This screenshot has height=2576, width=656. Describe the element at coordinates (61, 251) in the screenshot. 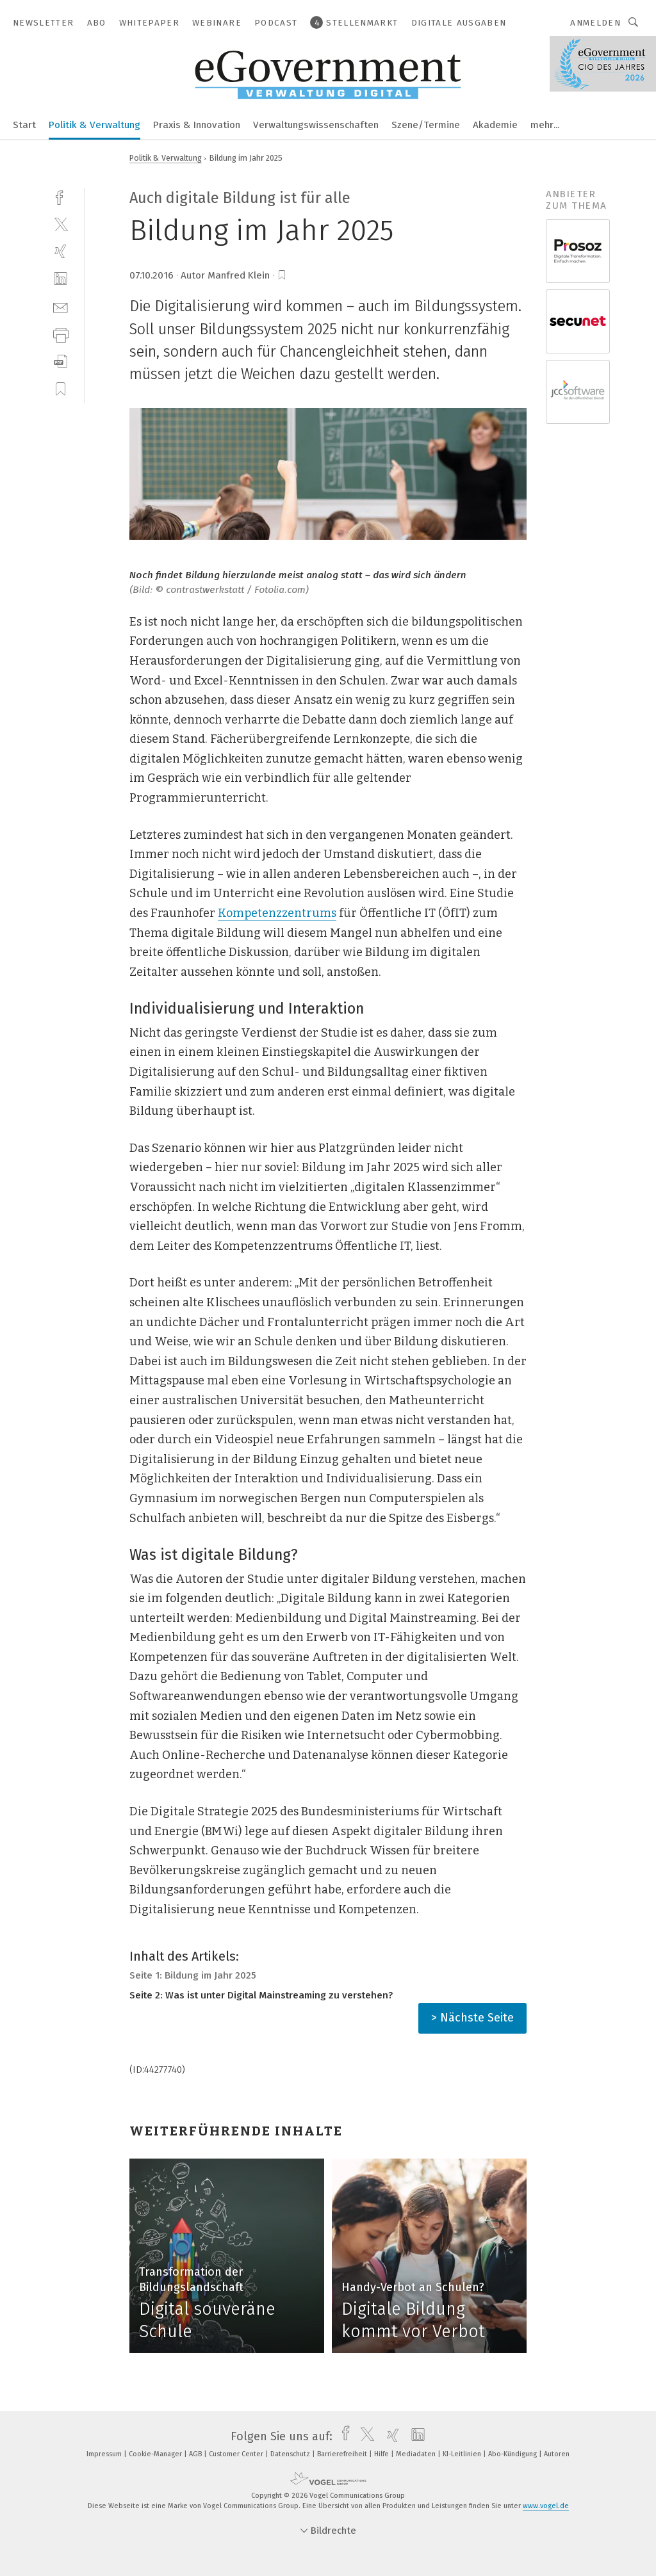

I see `[xing]` at that location.